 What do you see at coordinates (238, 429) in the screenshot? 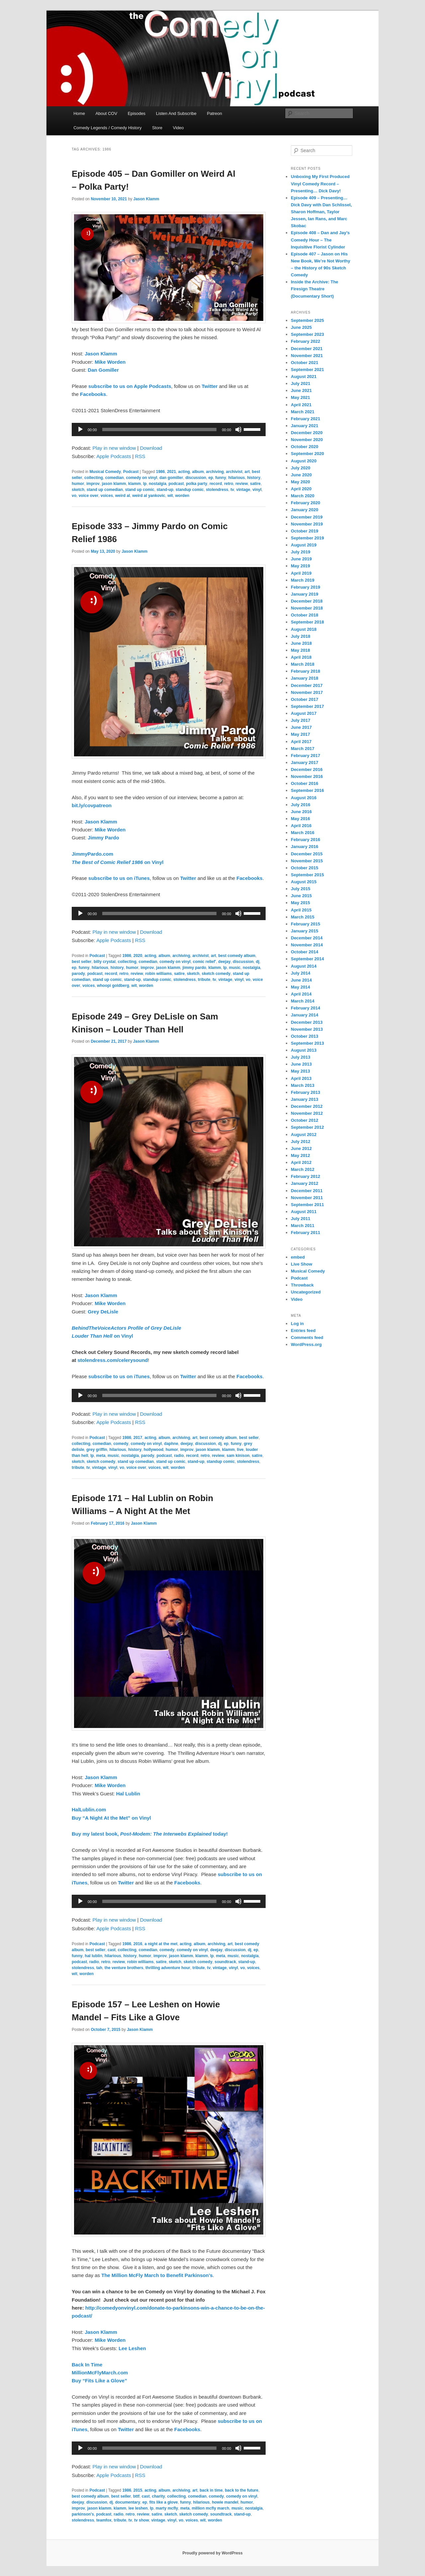
I see `[Mute]` at bounding box center [238, 429].